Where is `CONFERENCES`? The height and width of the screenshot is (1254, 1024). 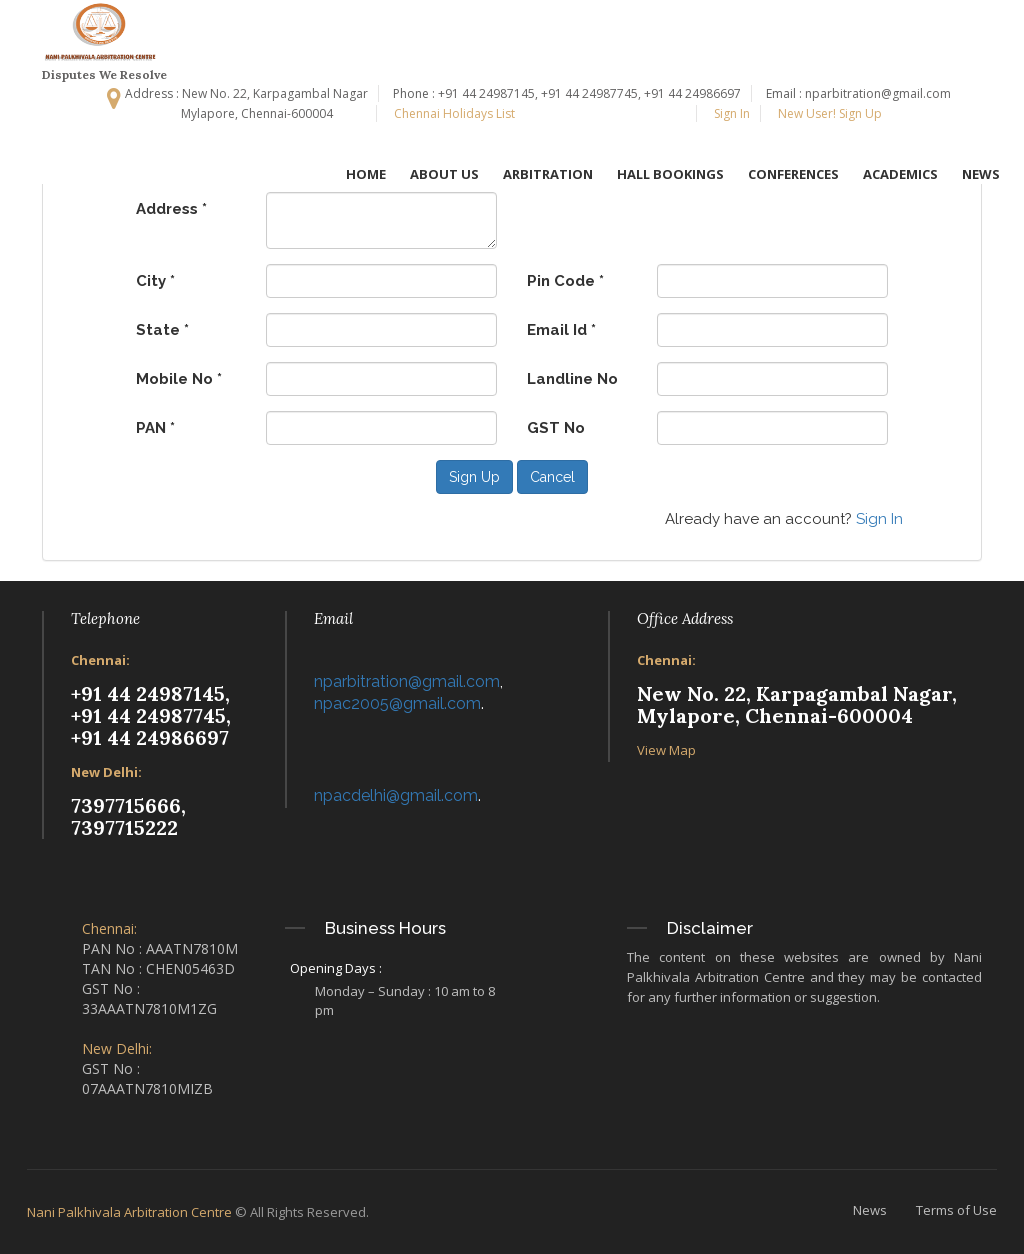
CONFERENCES is located at coordinates (793, 174).